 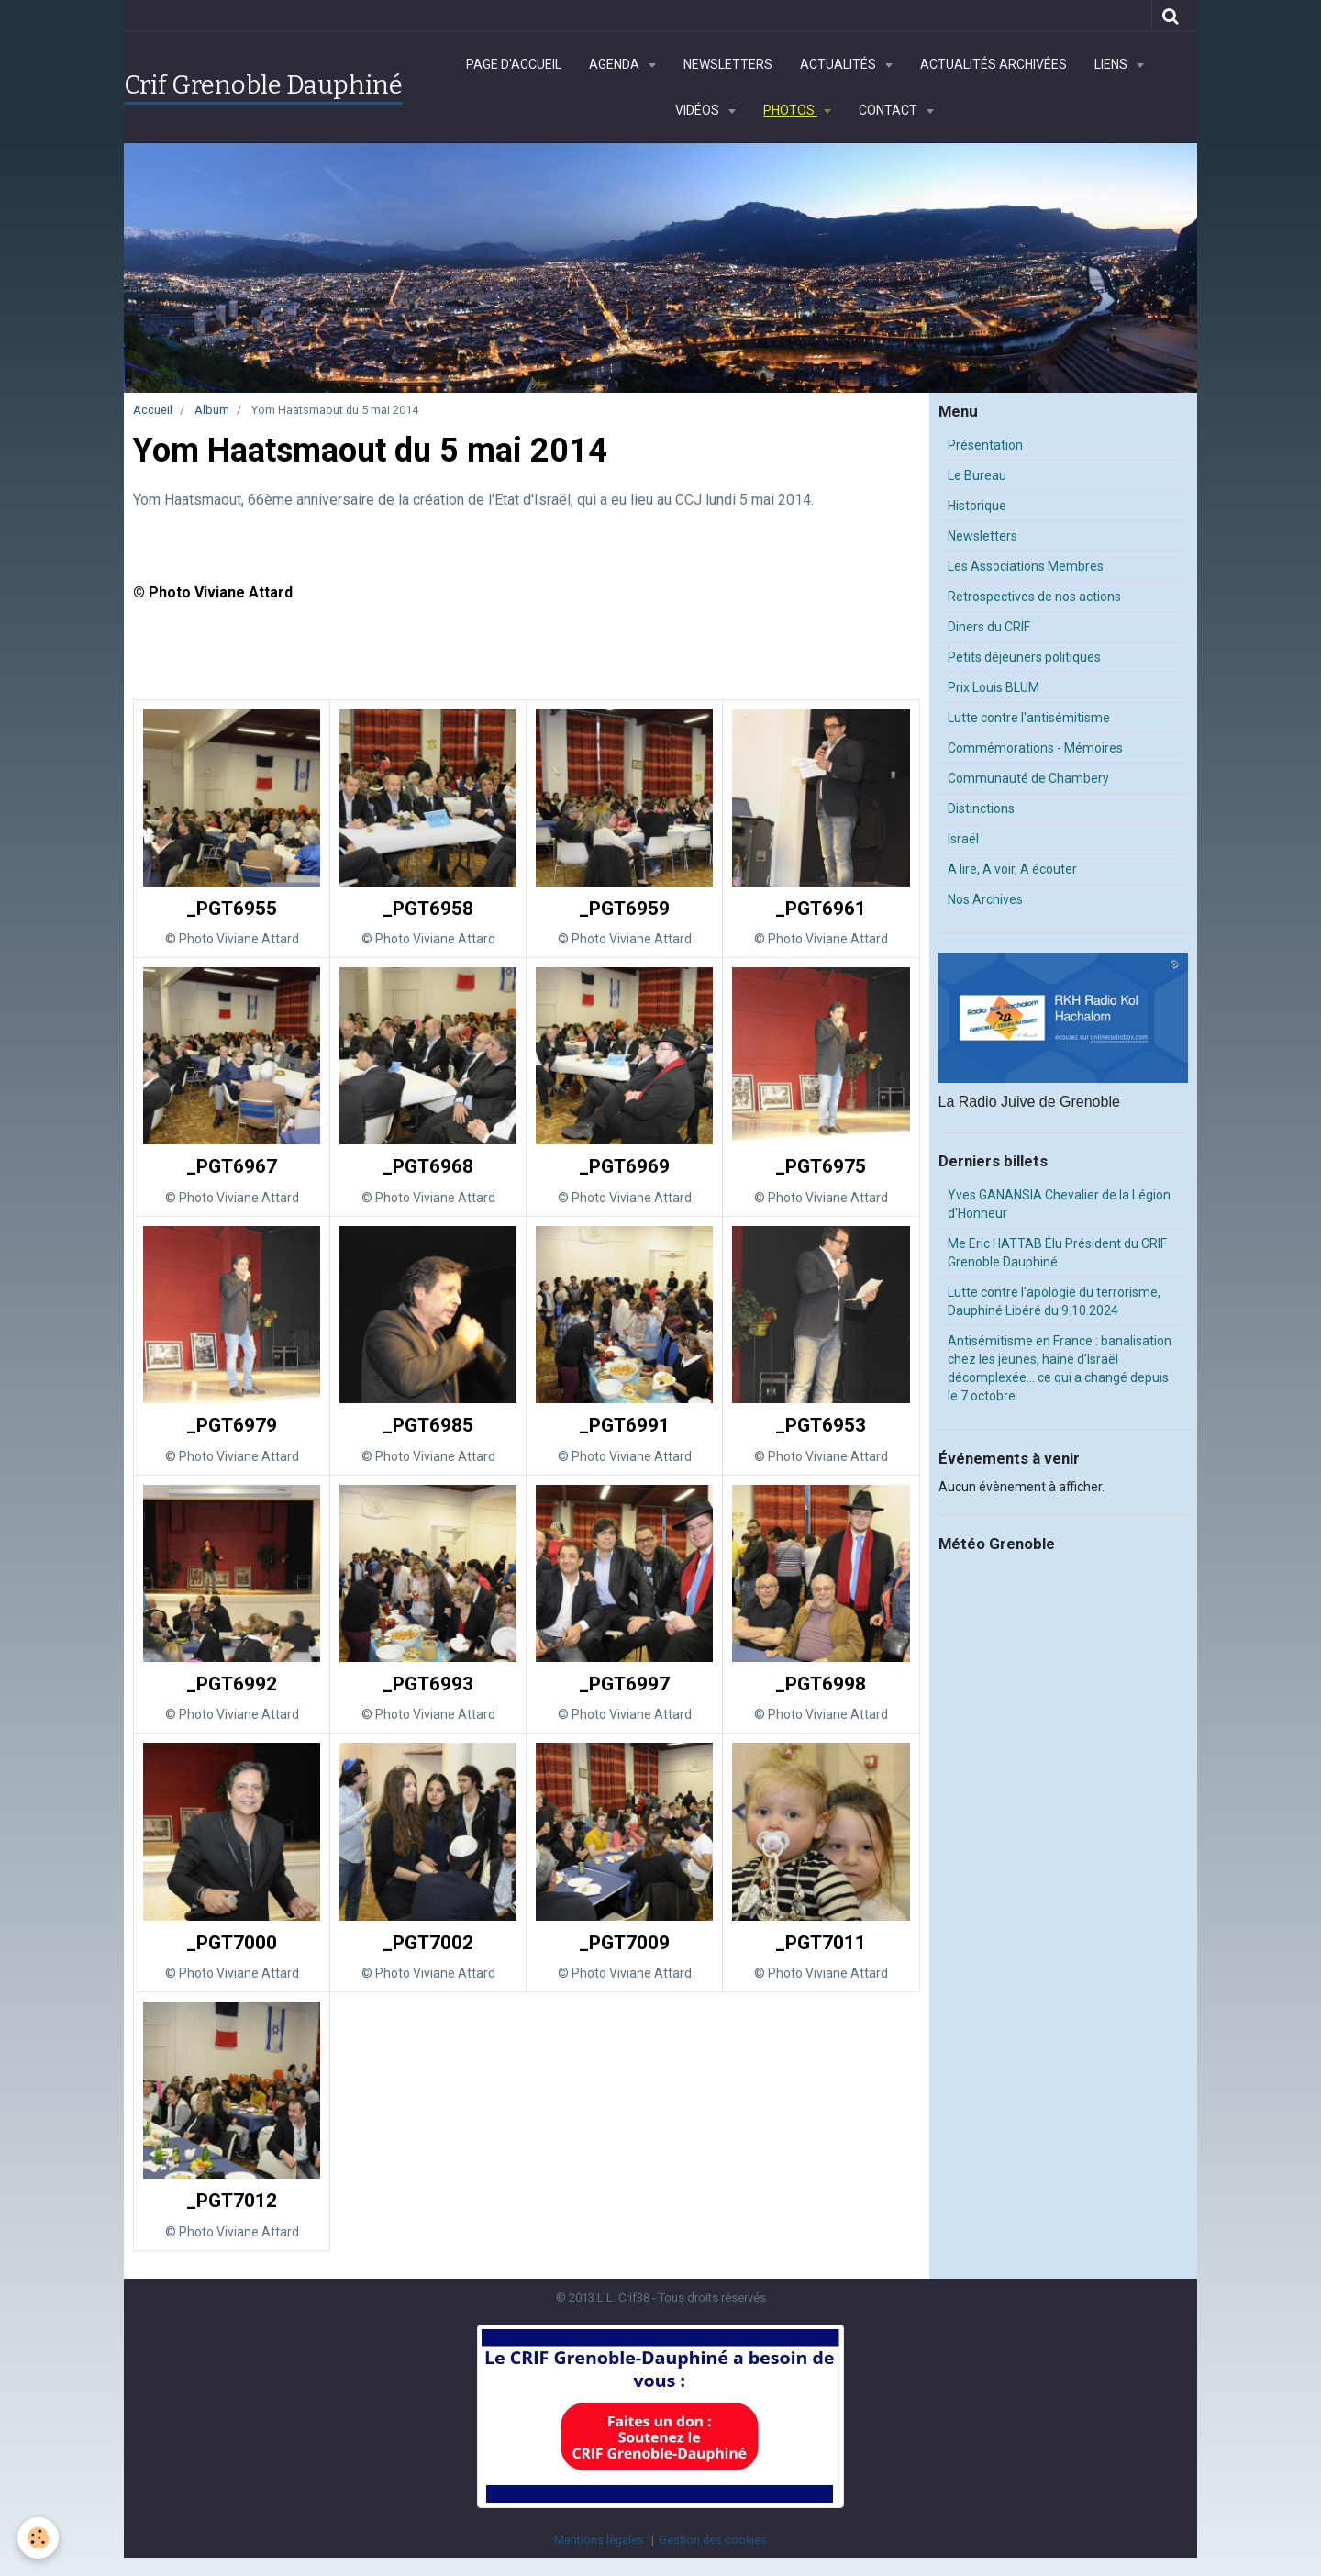 What do you see at coordinates (977, 475) in the screenshot?
I see `Le Bureau` at bounding box center [977, 475].